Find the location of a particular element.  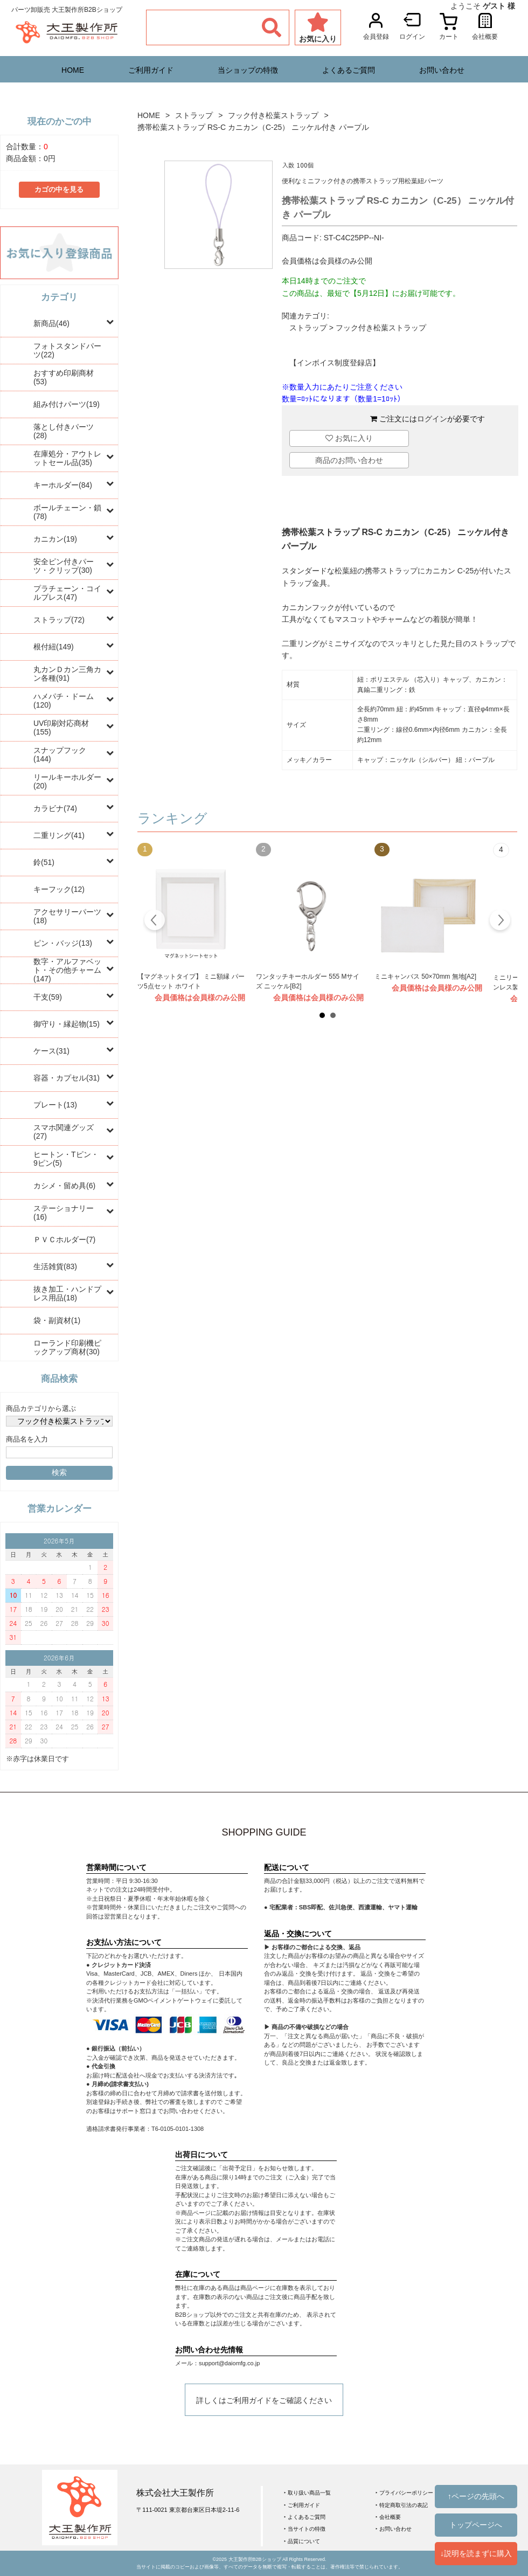

ヒートン・Tピン・9ピン(5) is located at coordinates (66, 1158).